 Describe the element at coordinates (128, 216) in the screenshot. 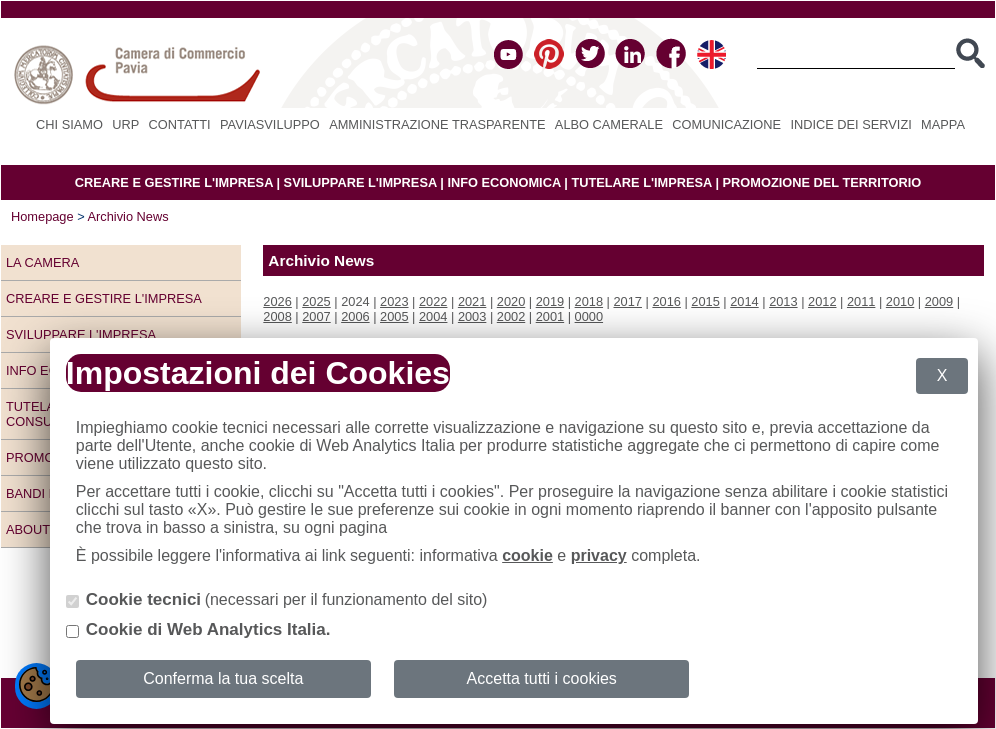

I see `Archivio News` at that location.